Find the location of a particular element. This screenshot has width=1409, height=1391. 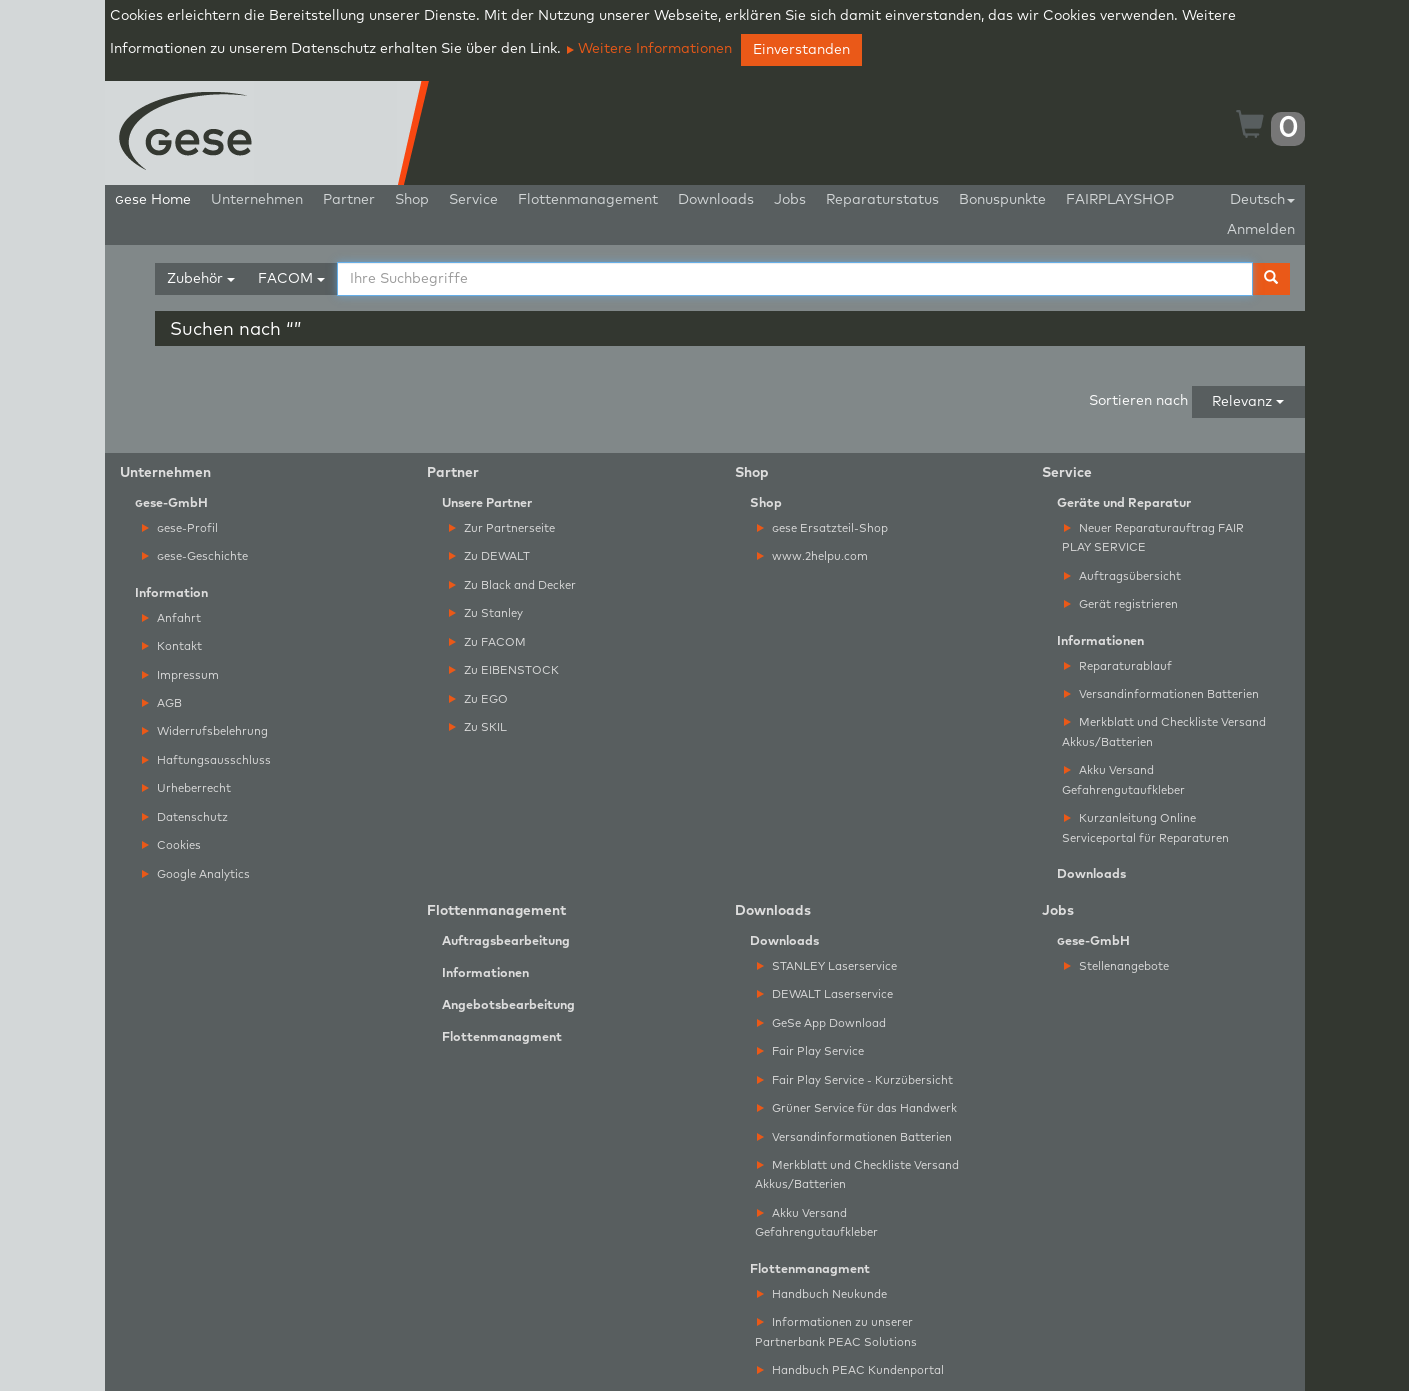

Neuer Reparaturauftrag FAIR PLAY SERVICE is located at coordinates (1153, 538).